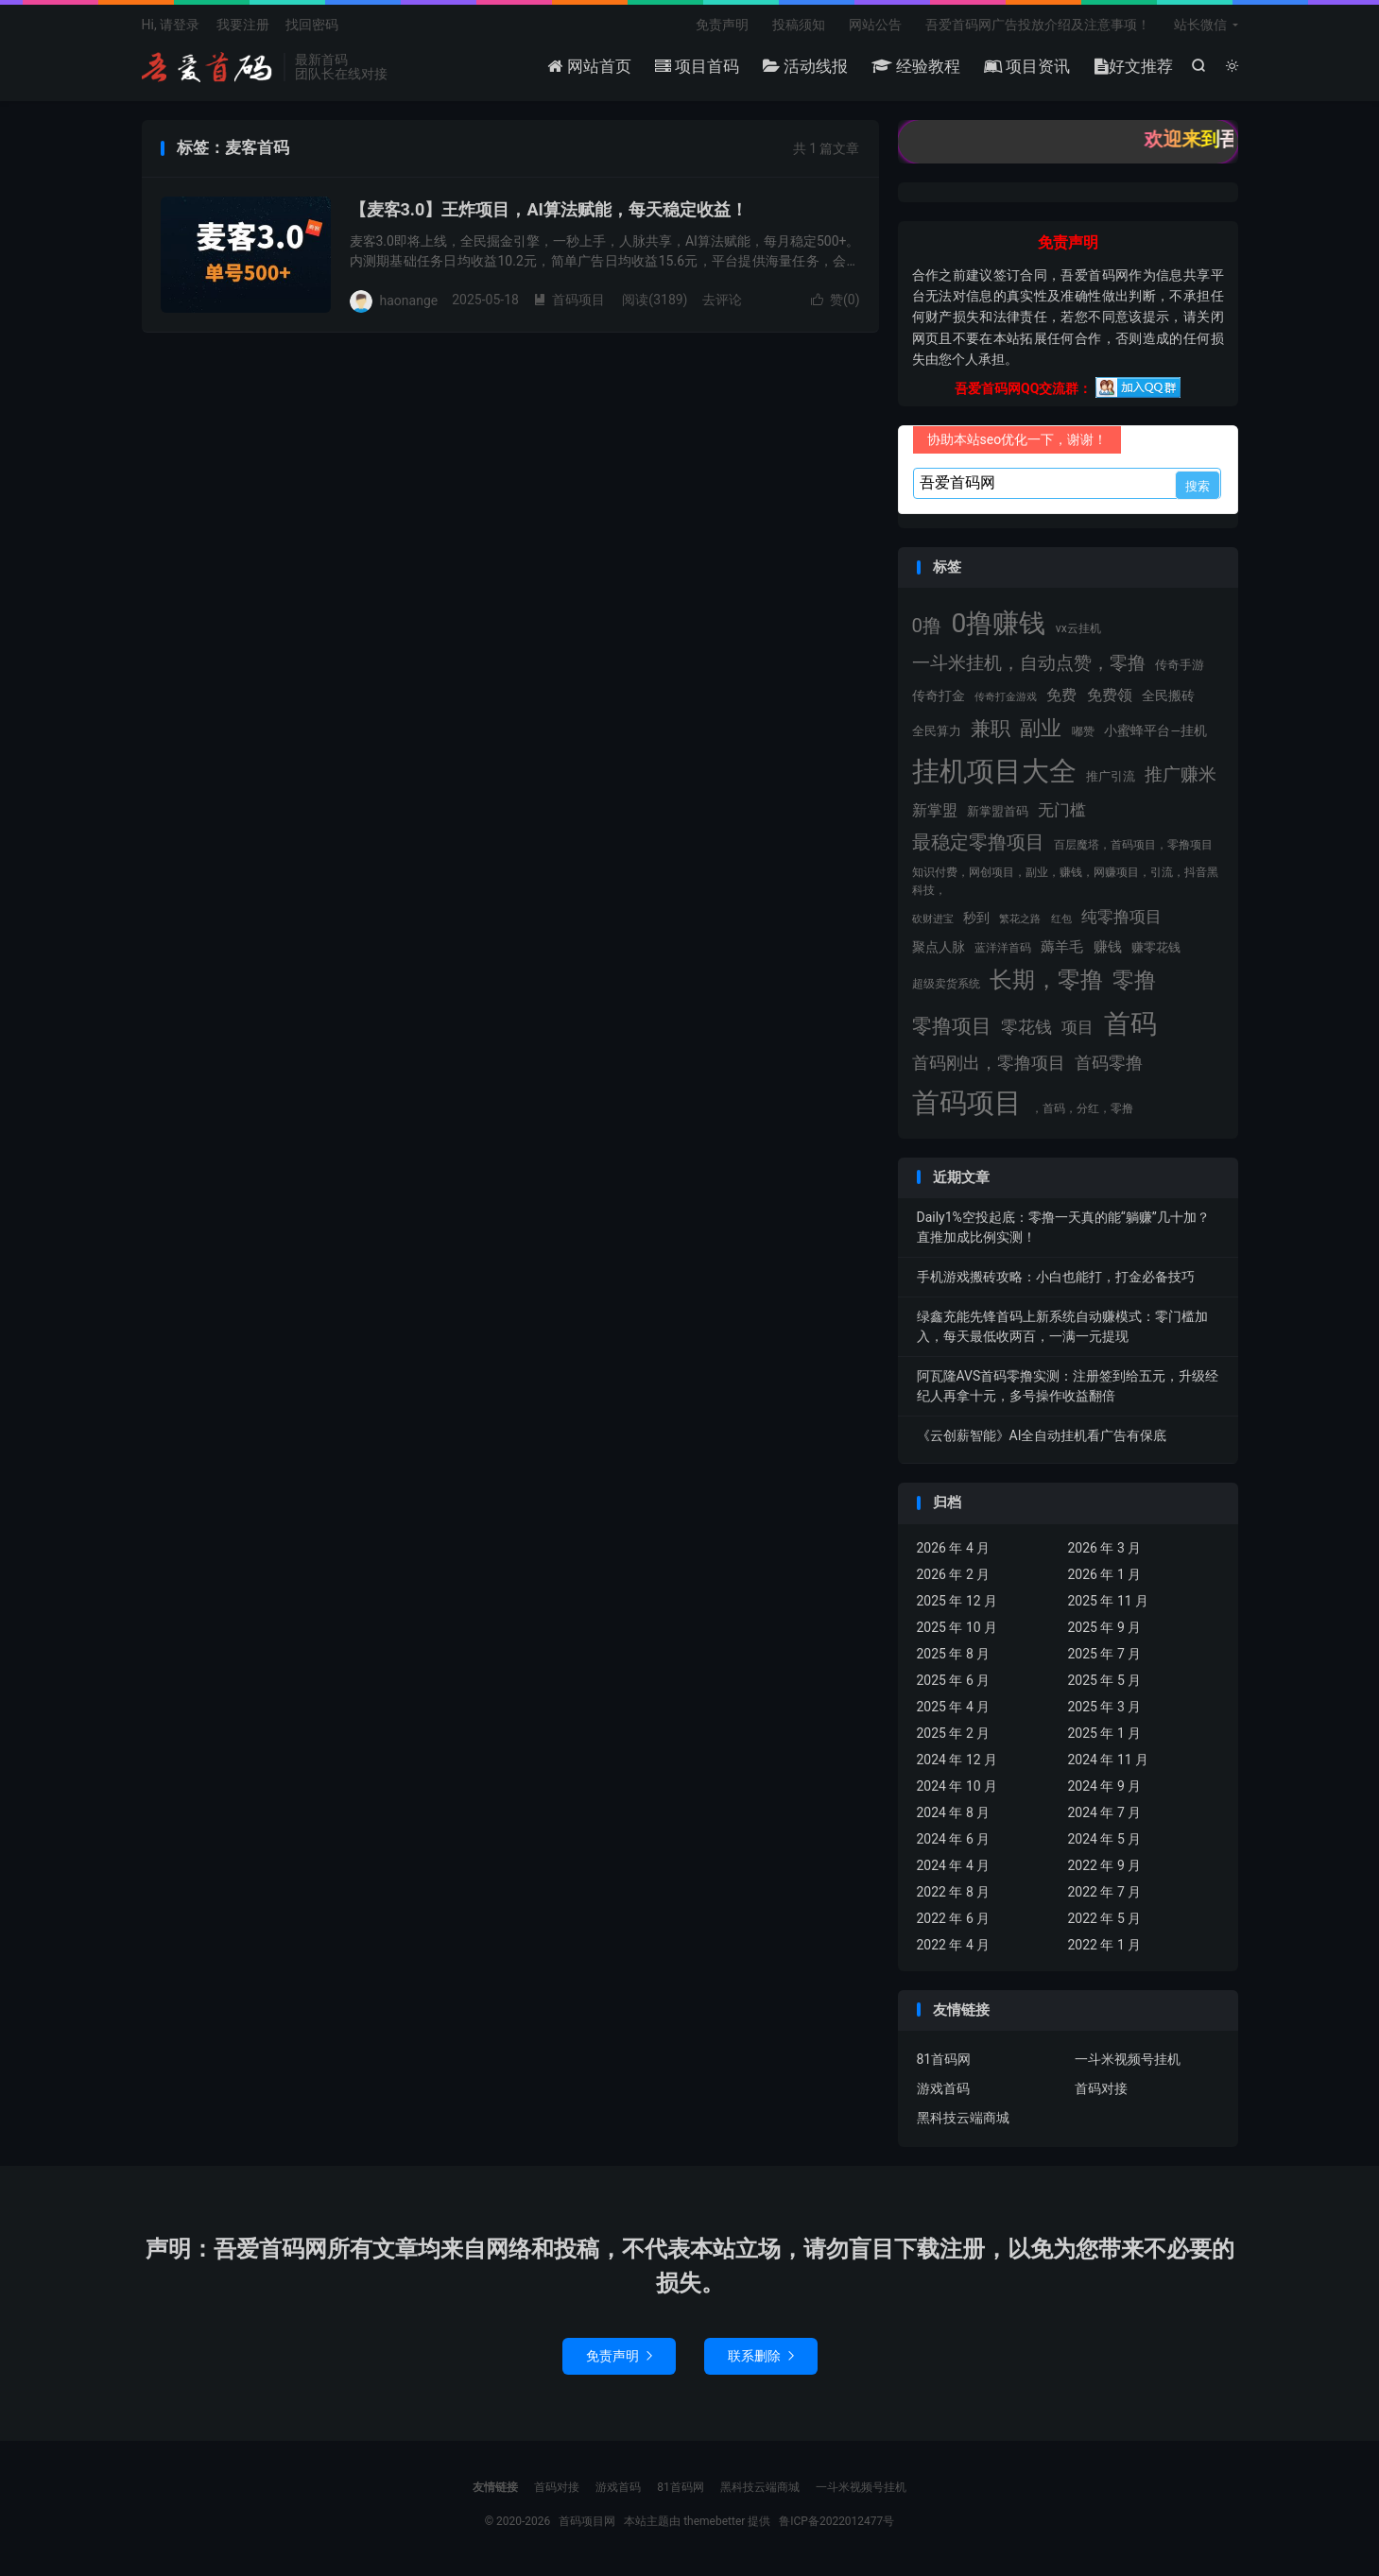 This screenshot has width=1379, height=2576. Describe the element at coordinates (761, 2355) in the screenshot. I see `联系删除` at that location.